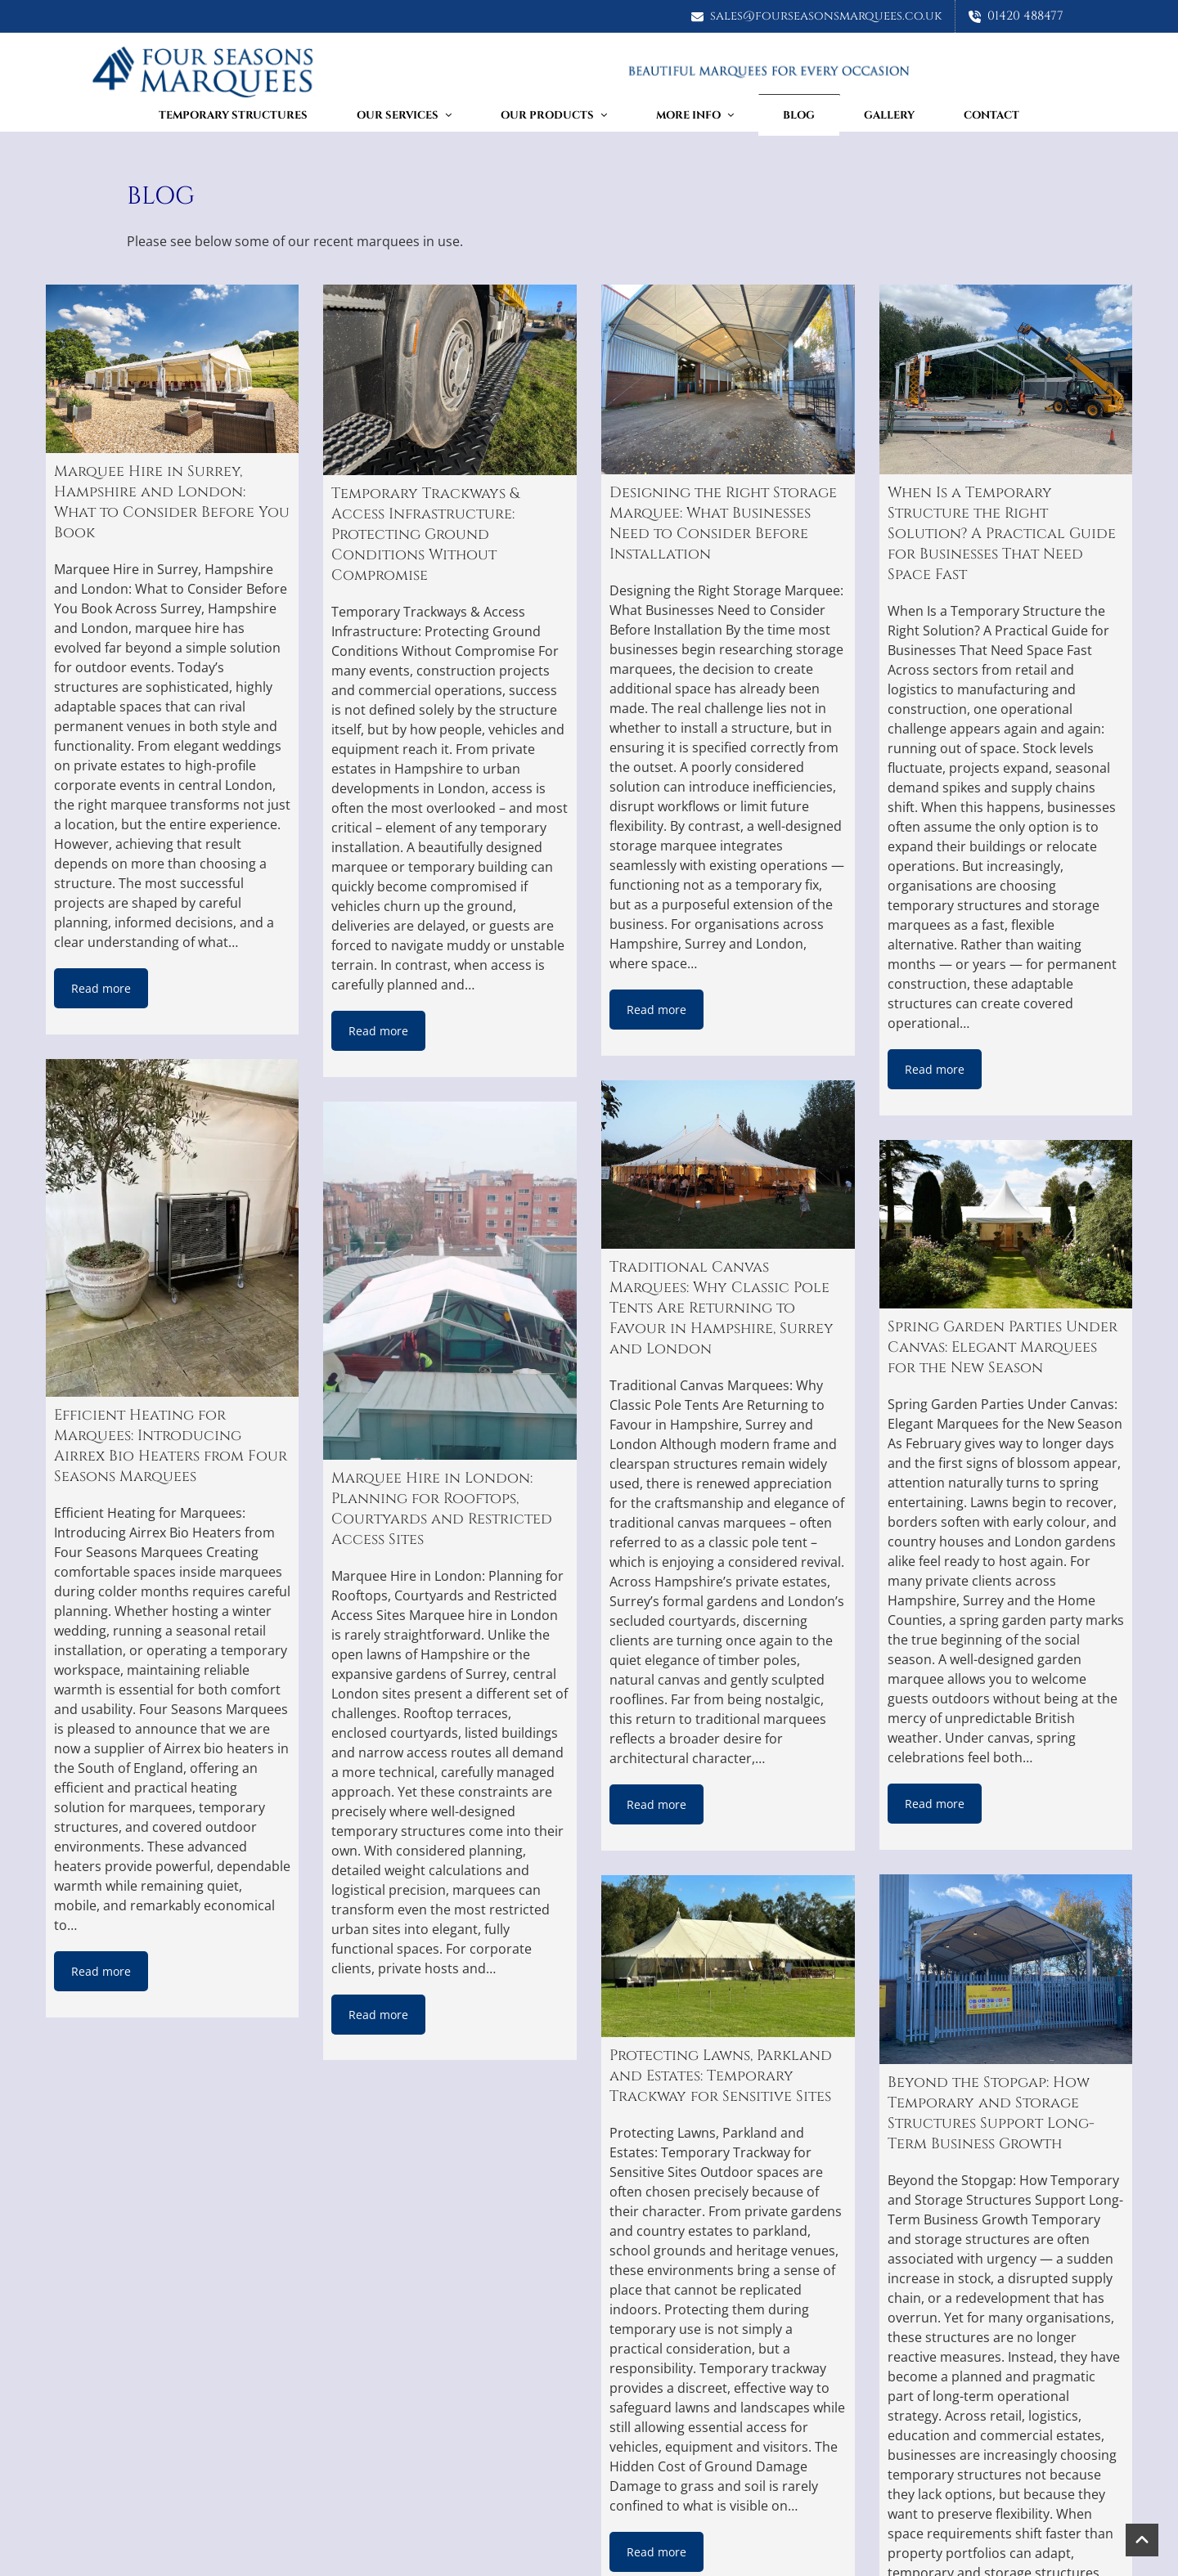 The image size is (1178, 2576). I want to click on Read more, so click(101, 988).